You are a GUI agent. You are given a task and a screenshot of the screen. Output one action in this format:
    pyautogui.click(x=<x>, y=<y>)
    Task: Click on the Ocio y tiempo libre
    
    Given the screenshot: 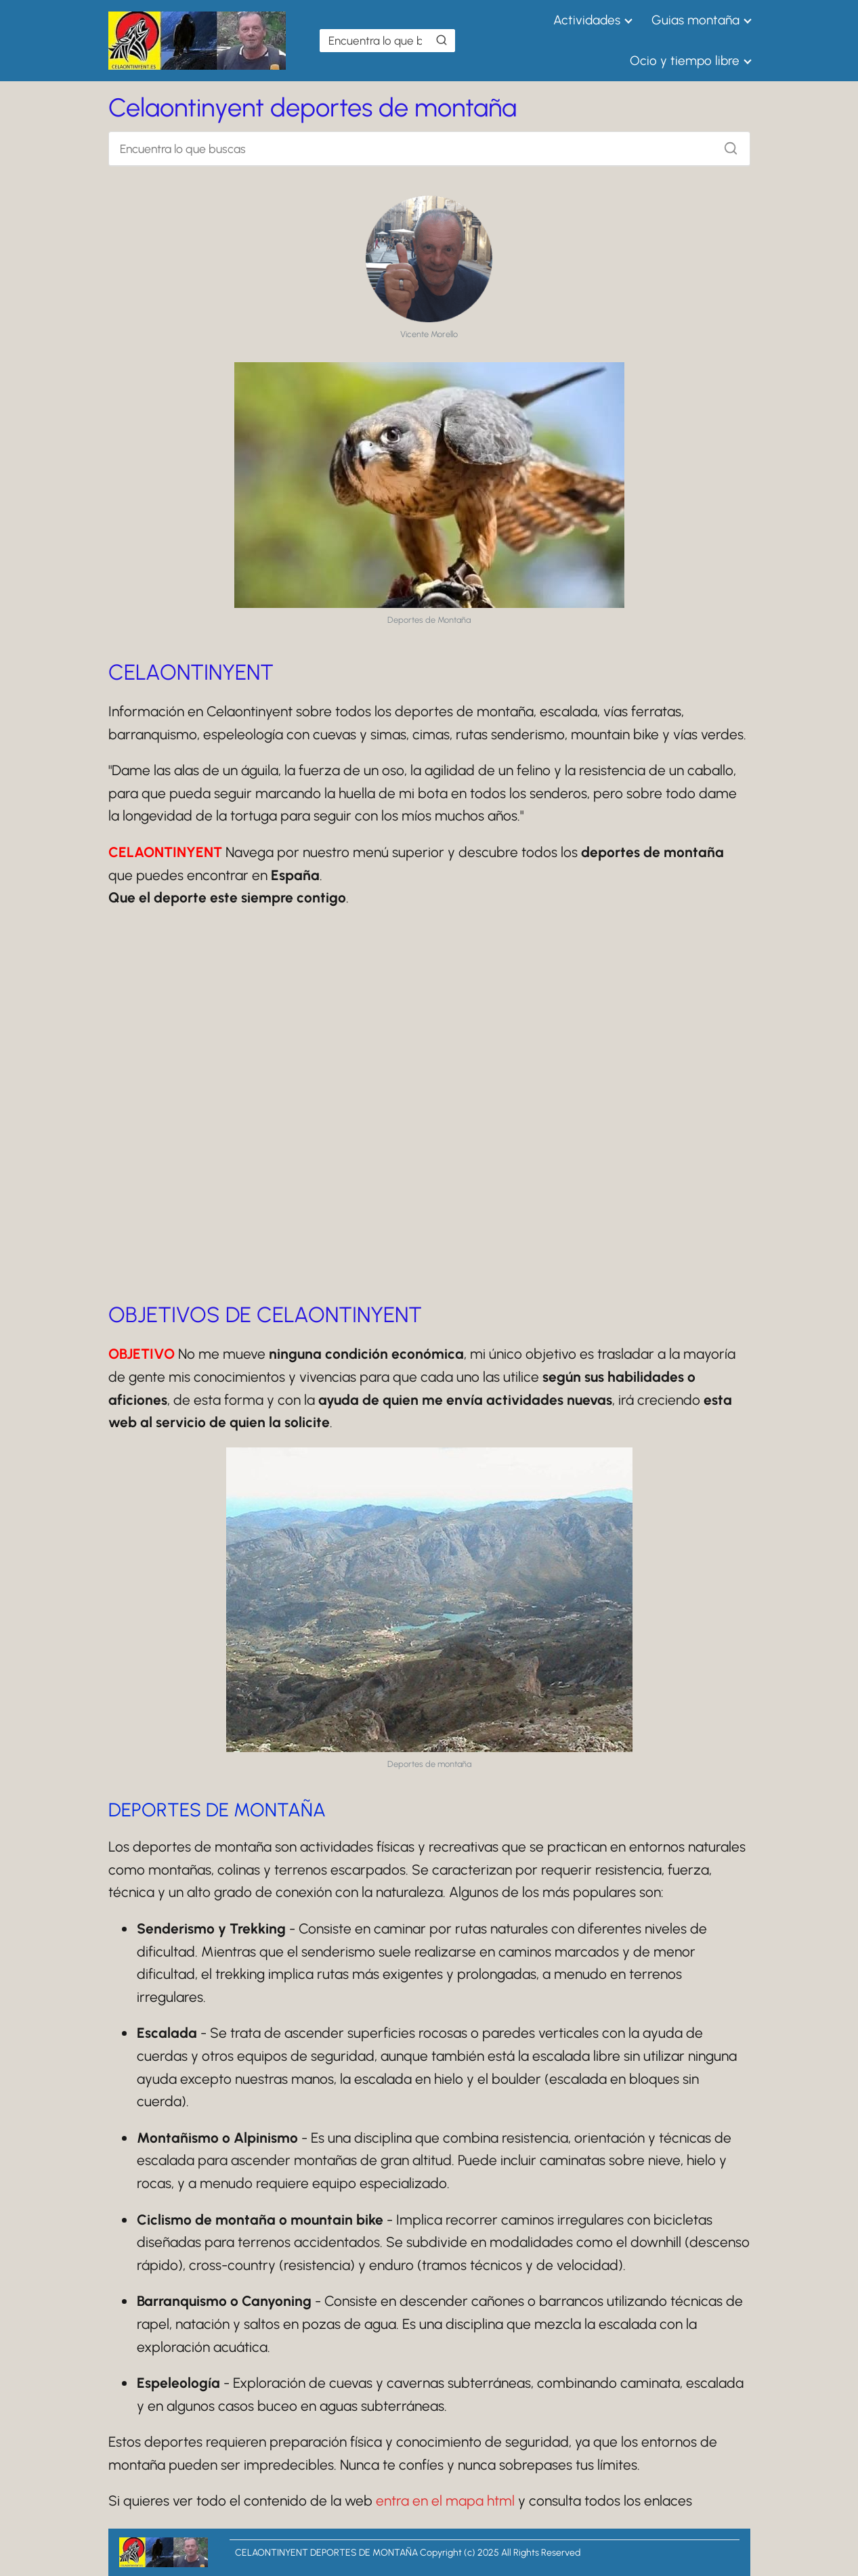 What is the action you would take?
    pyautogui.click(x=684, y=60)
    